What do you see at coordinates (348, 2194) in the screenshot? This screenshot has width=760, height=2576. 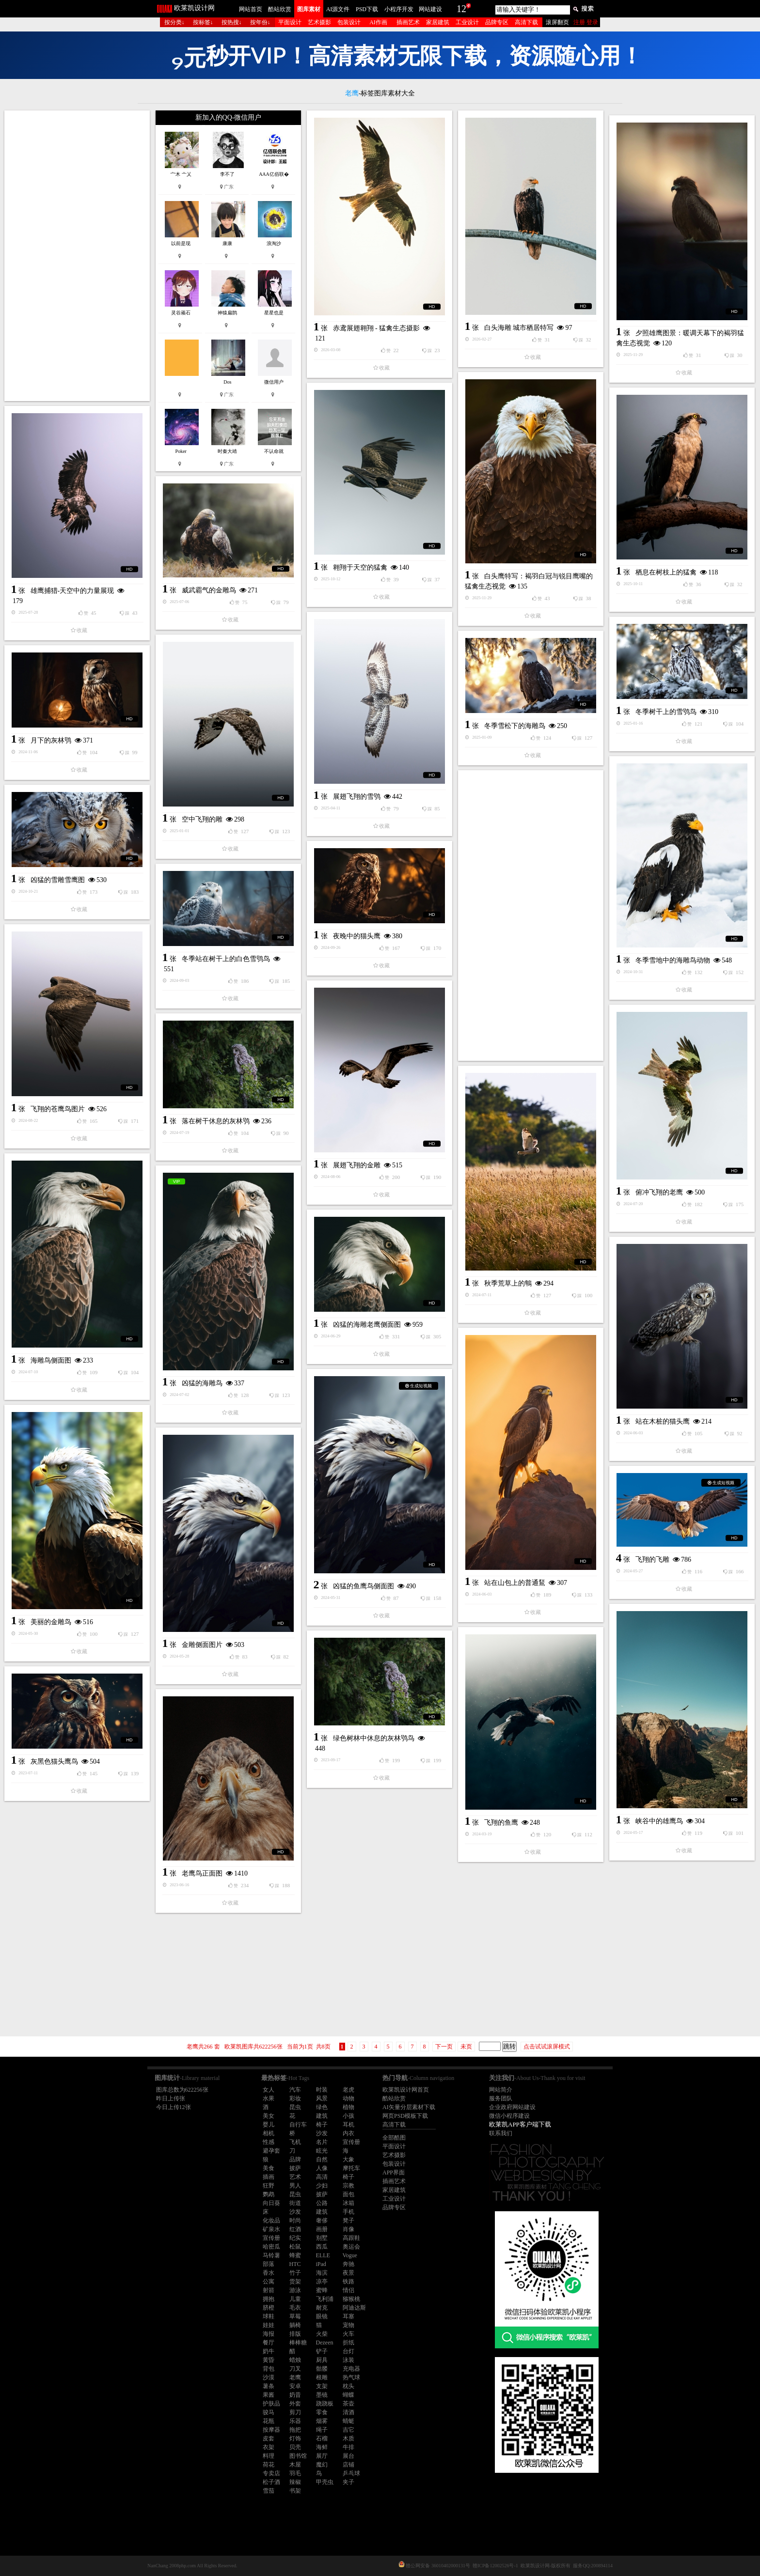 I see `面包` at bounding box center [348, 2194].